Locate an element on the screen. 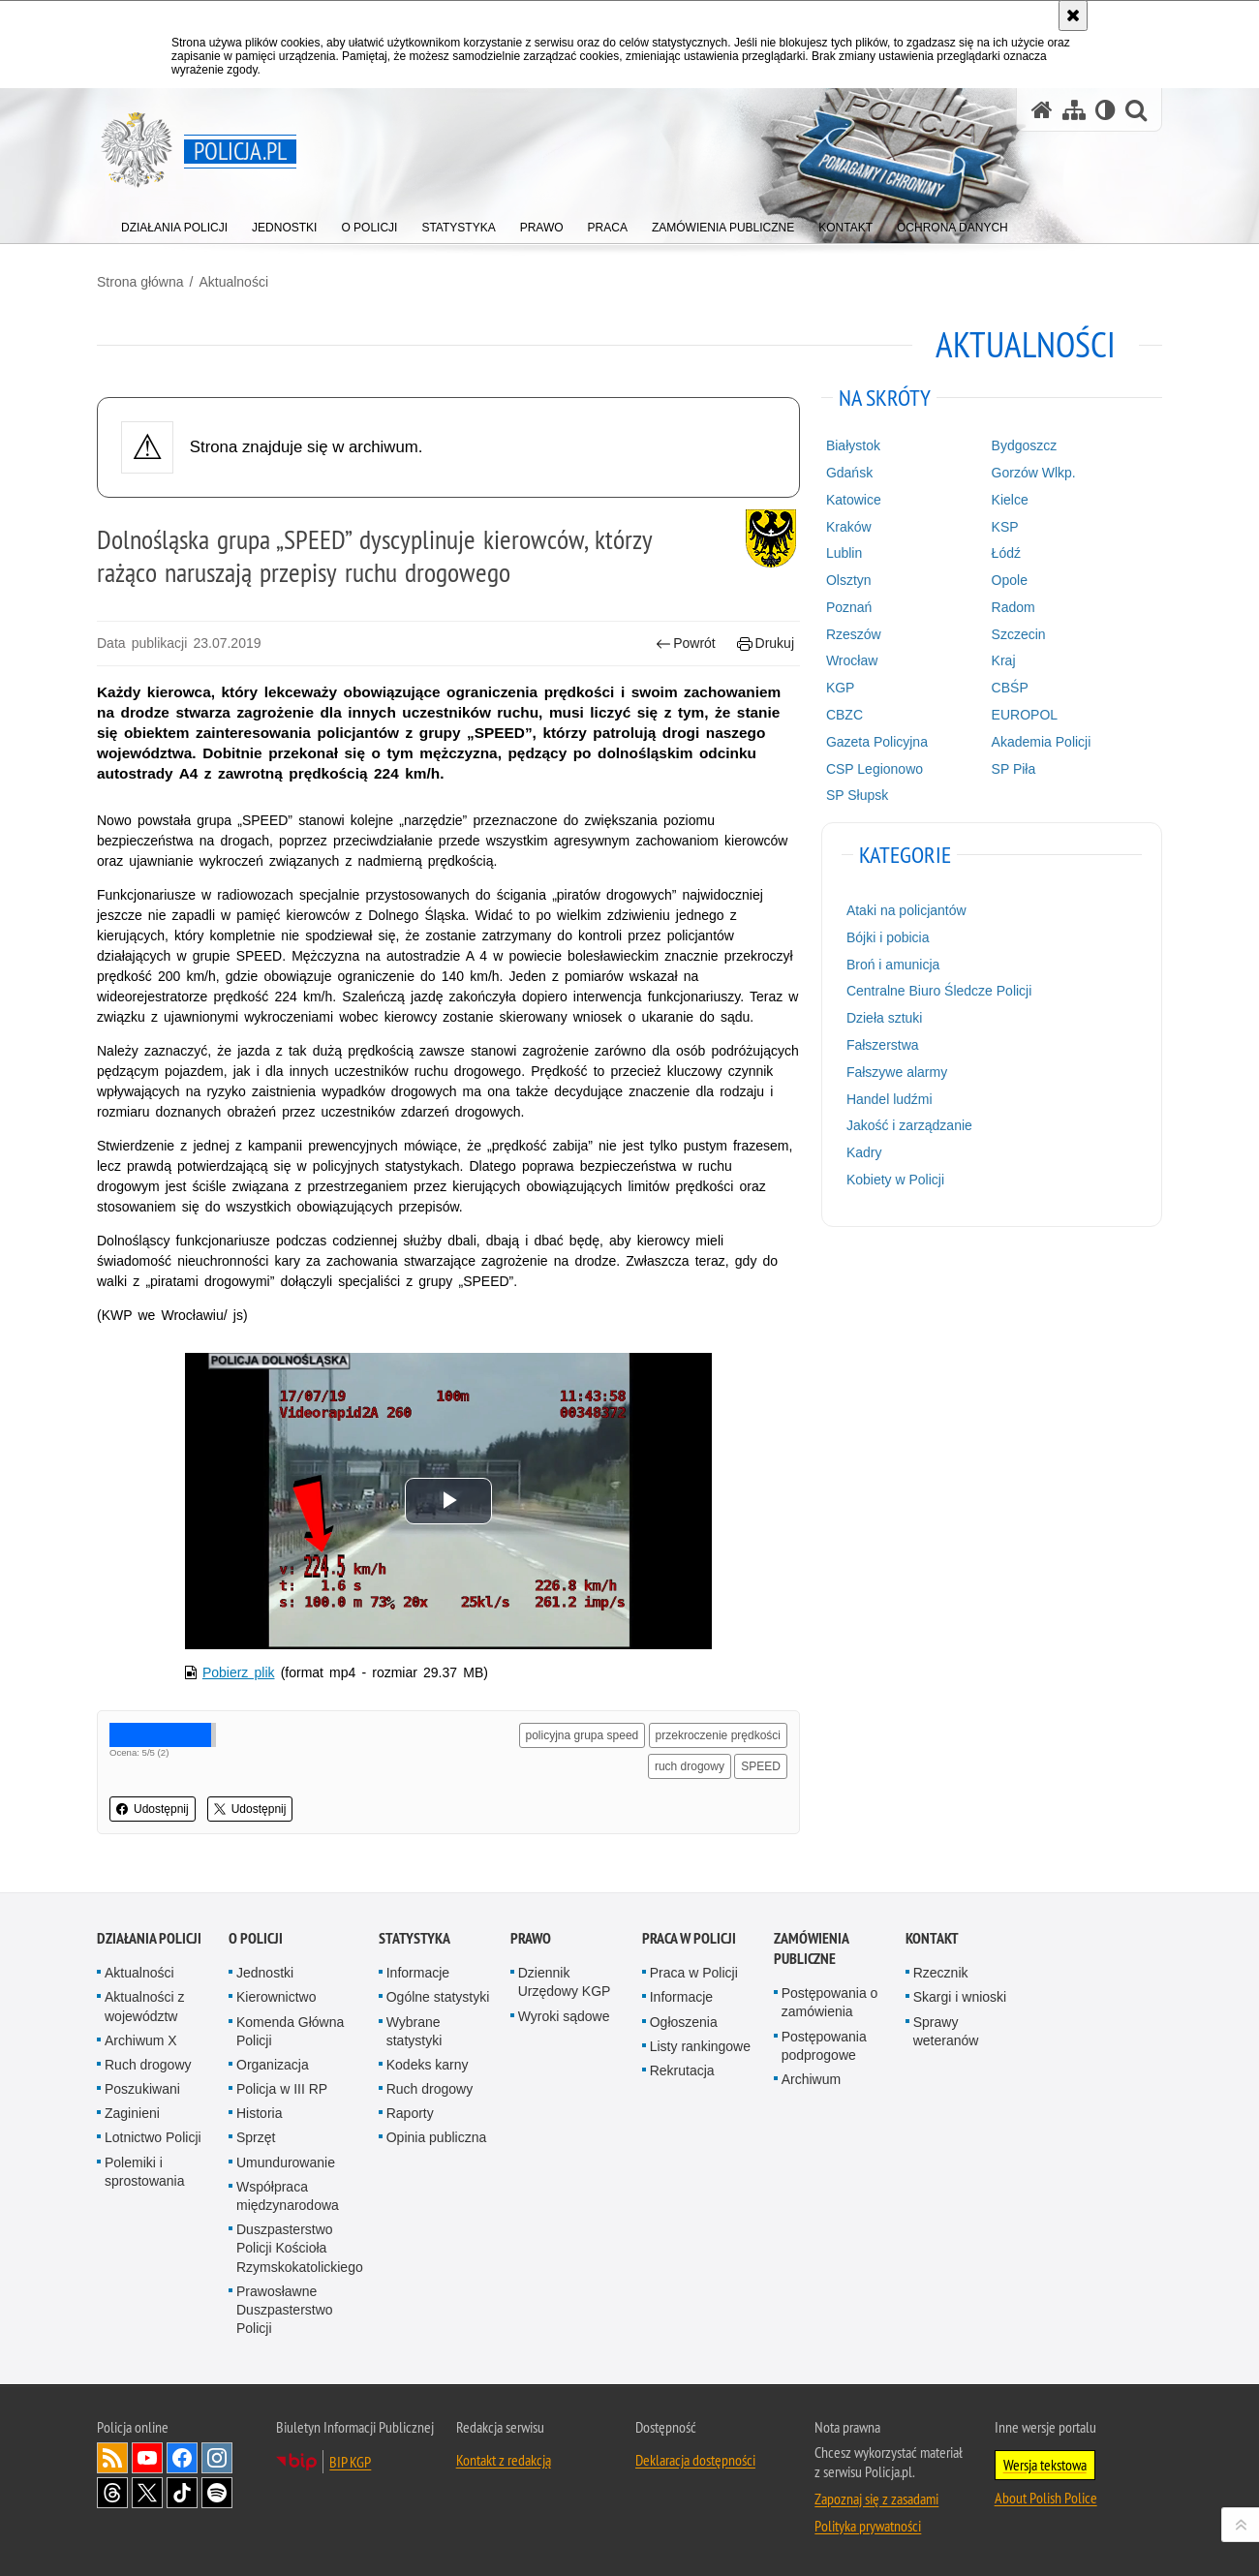 The image size is (1259, 2576). SPEED is located at coordinates (761, 1766).